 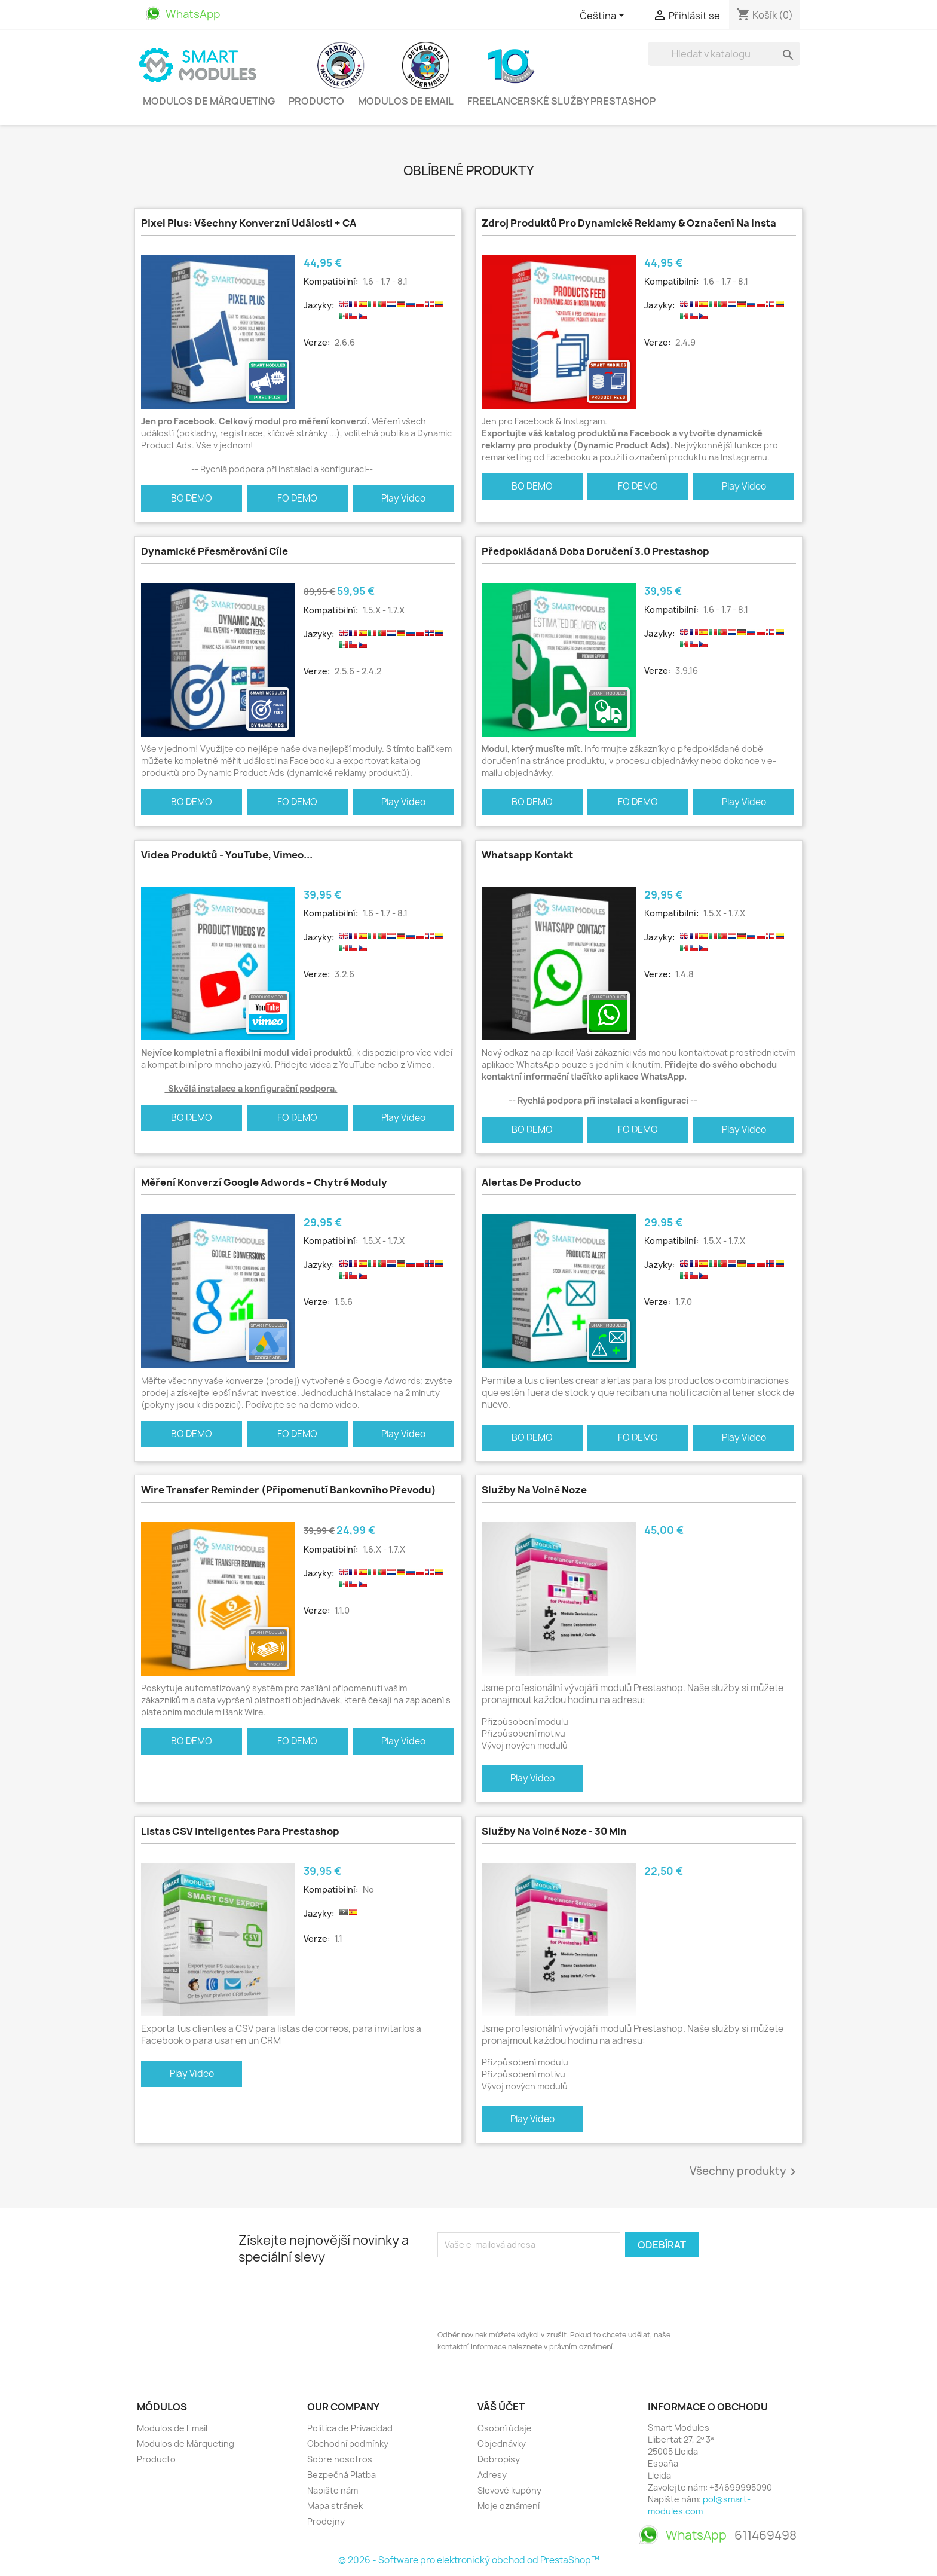 What do you see at coordinates (403, 498) in the screenshot?
I see `Play Video` at bounding box center [403, 498].